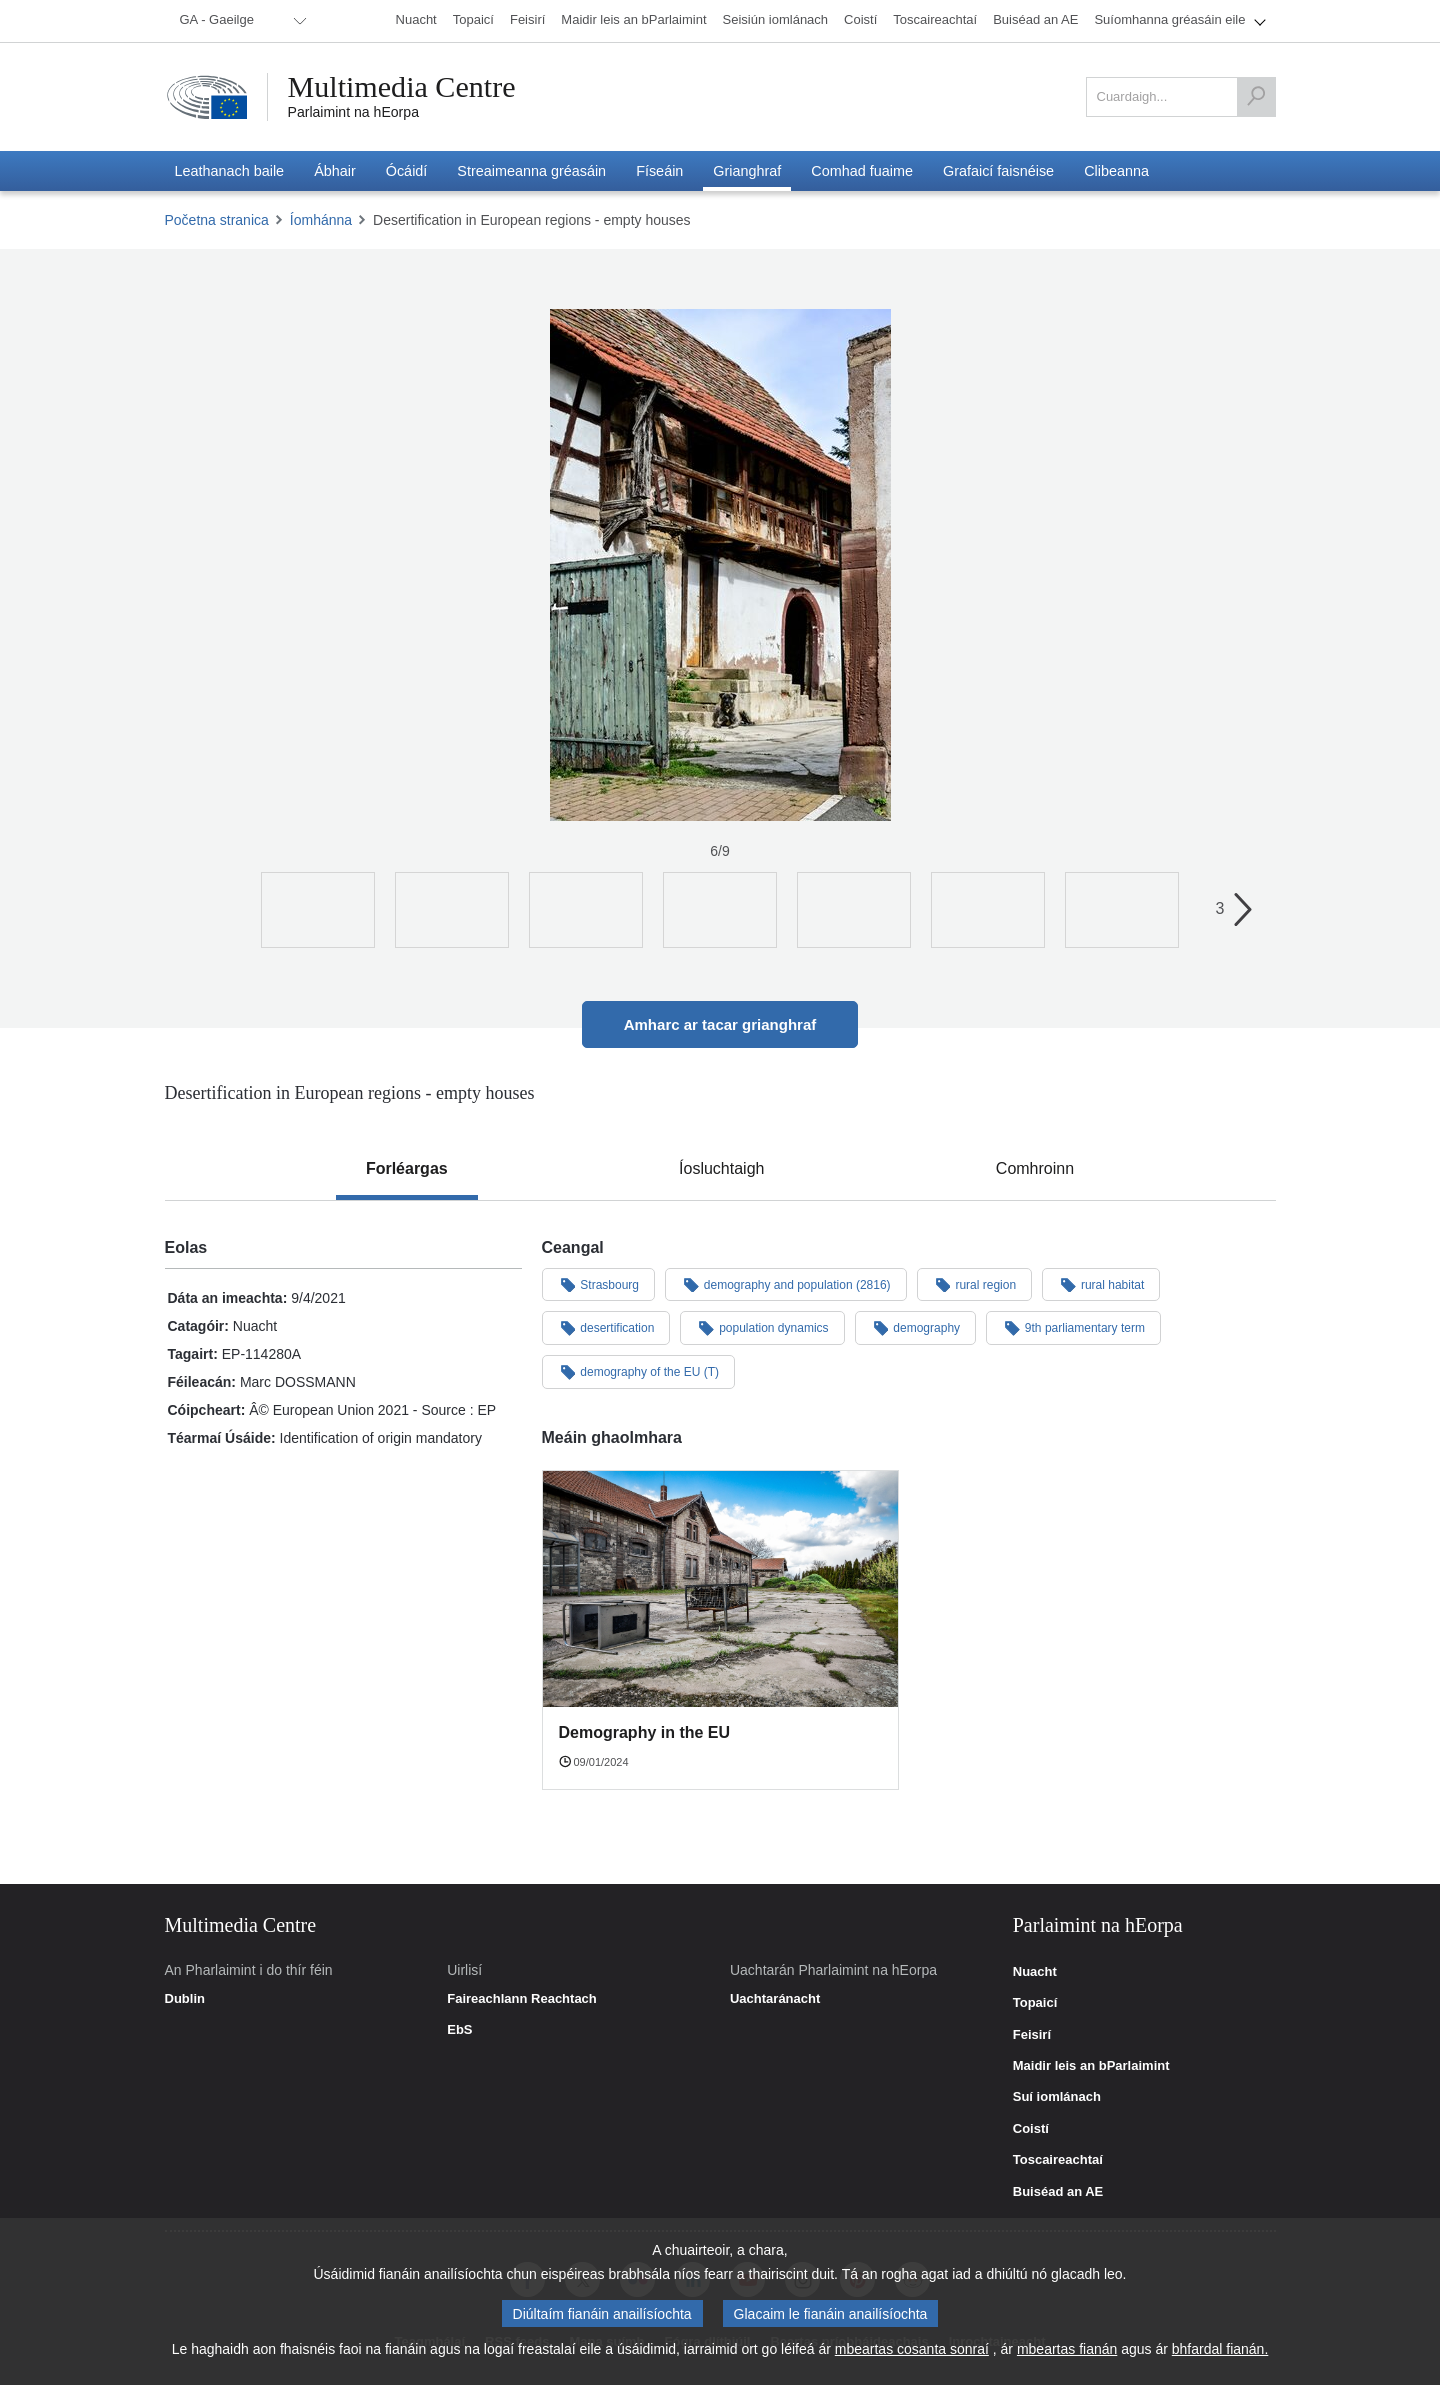  Describe the element at coordinates (916, 1327) in the screenshot. I see `demography` at that location.